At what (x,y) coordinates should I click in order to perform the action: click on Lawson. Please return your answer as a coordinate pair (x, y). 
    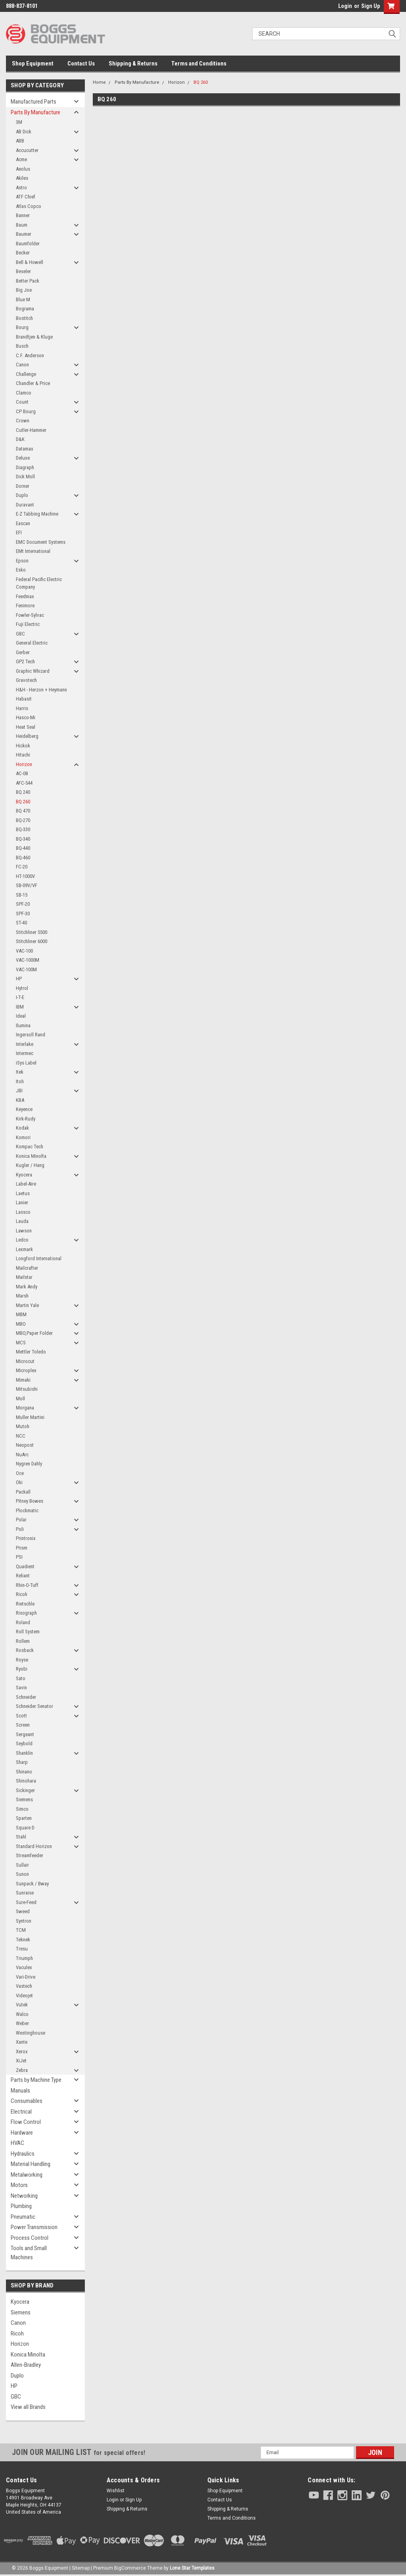
    Looking at the image, I should click on (24, 1231).